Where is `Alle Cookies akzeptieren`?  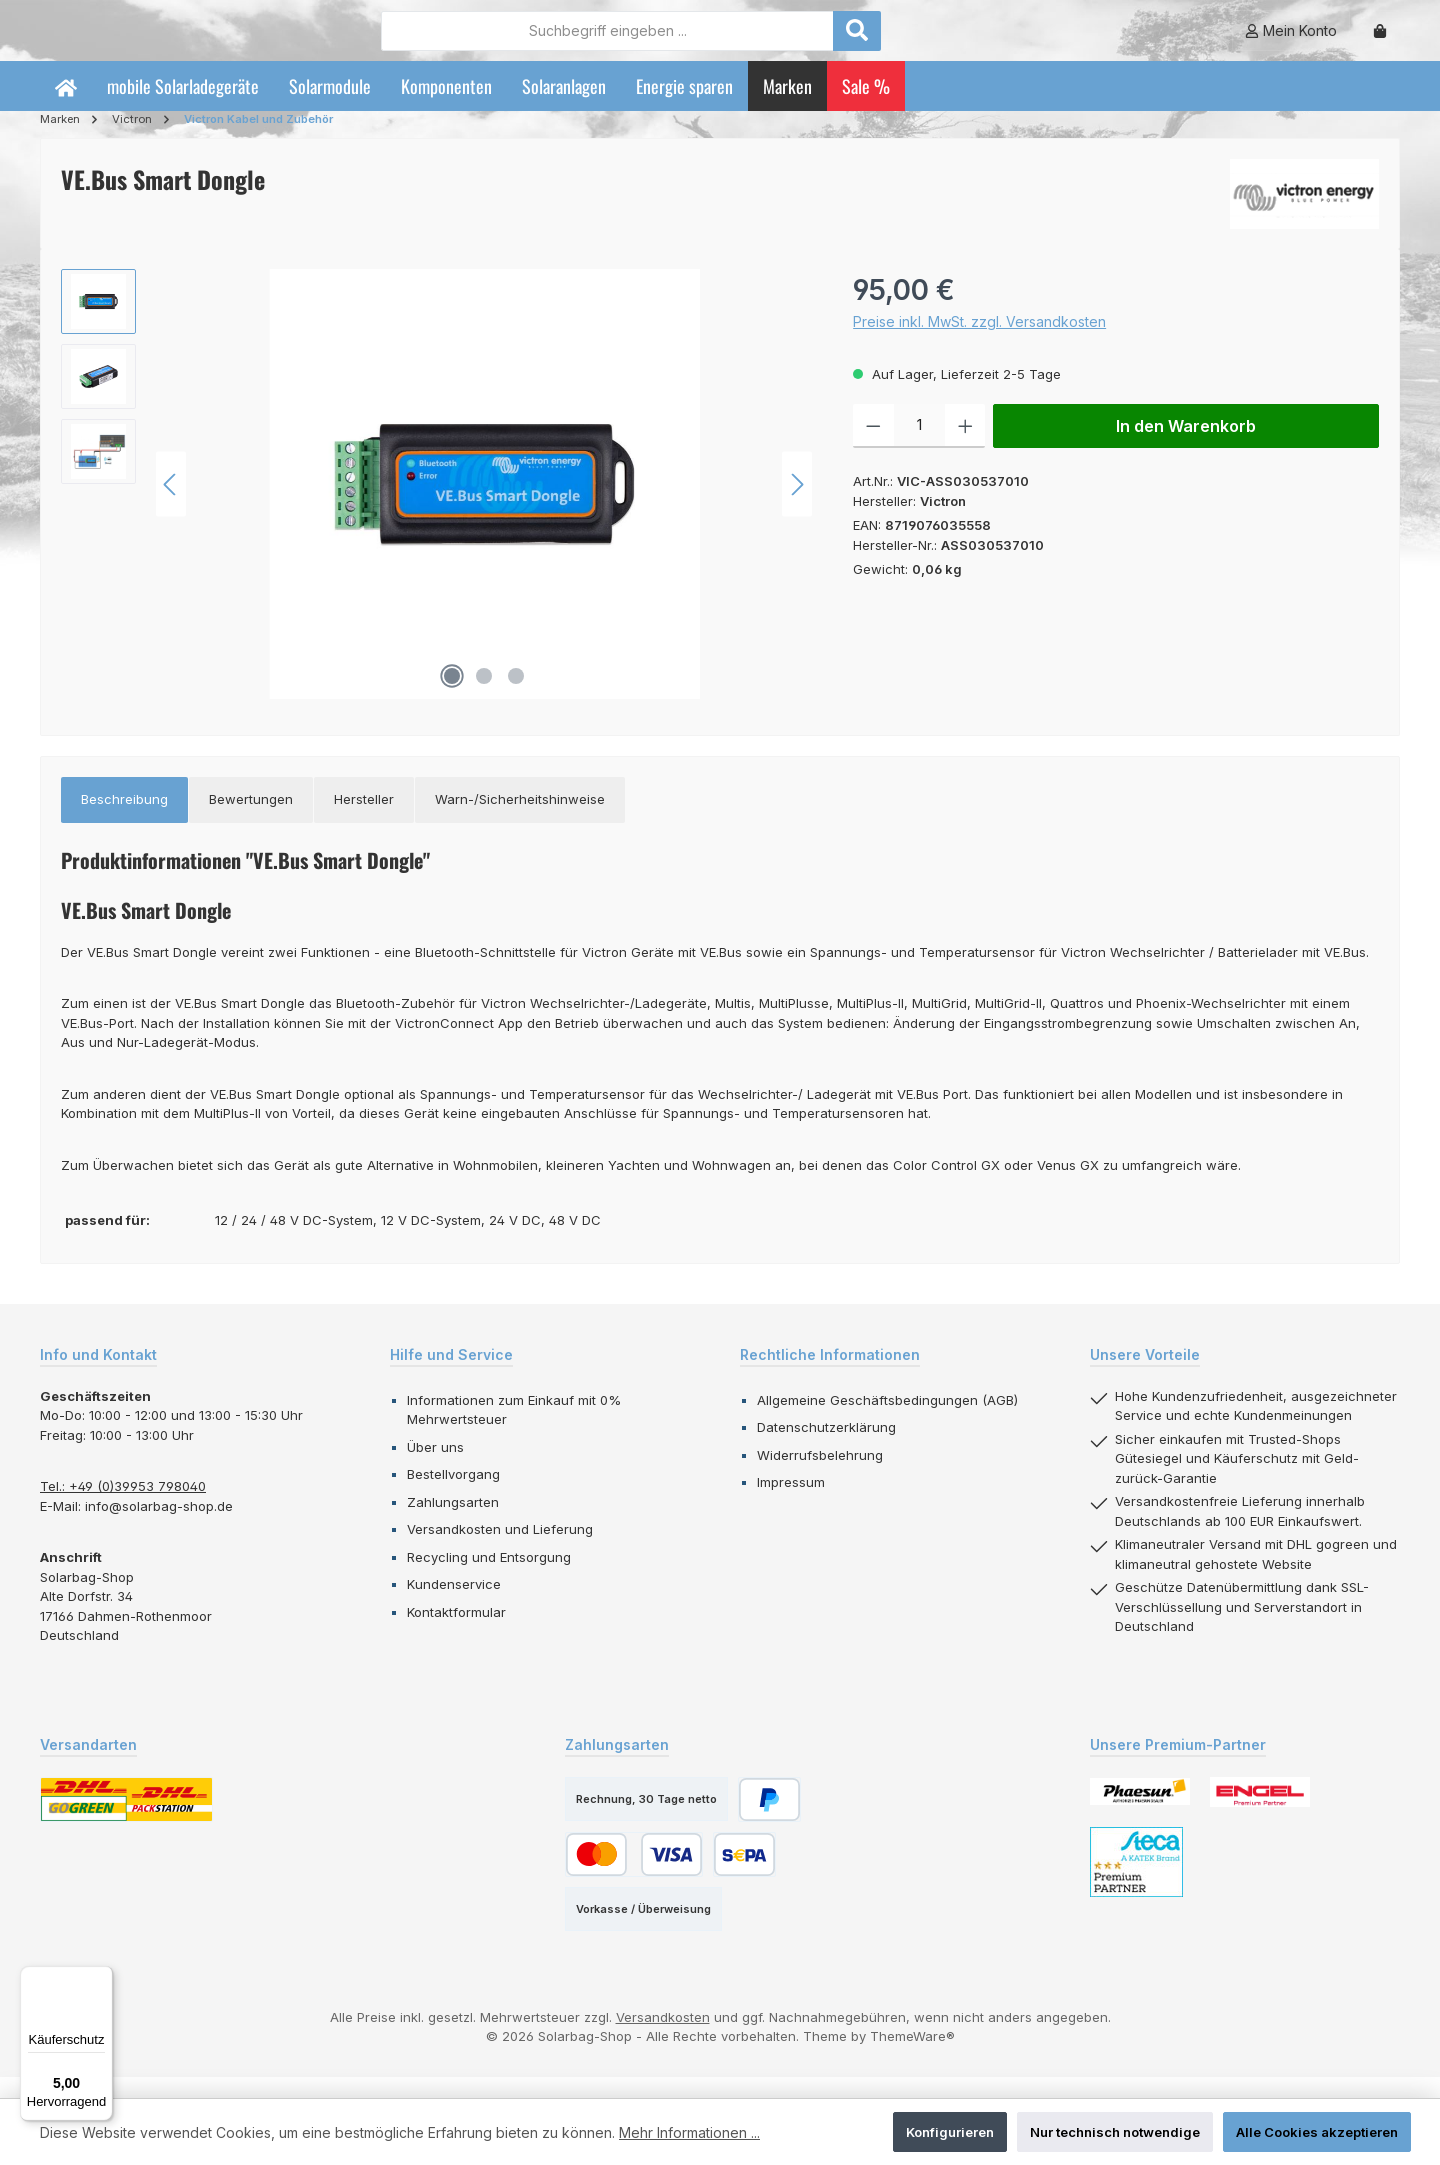
Alle Cookies akzeptieren is located at coordinates (1317, 2132).